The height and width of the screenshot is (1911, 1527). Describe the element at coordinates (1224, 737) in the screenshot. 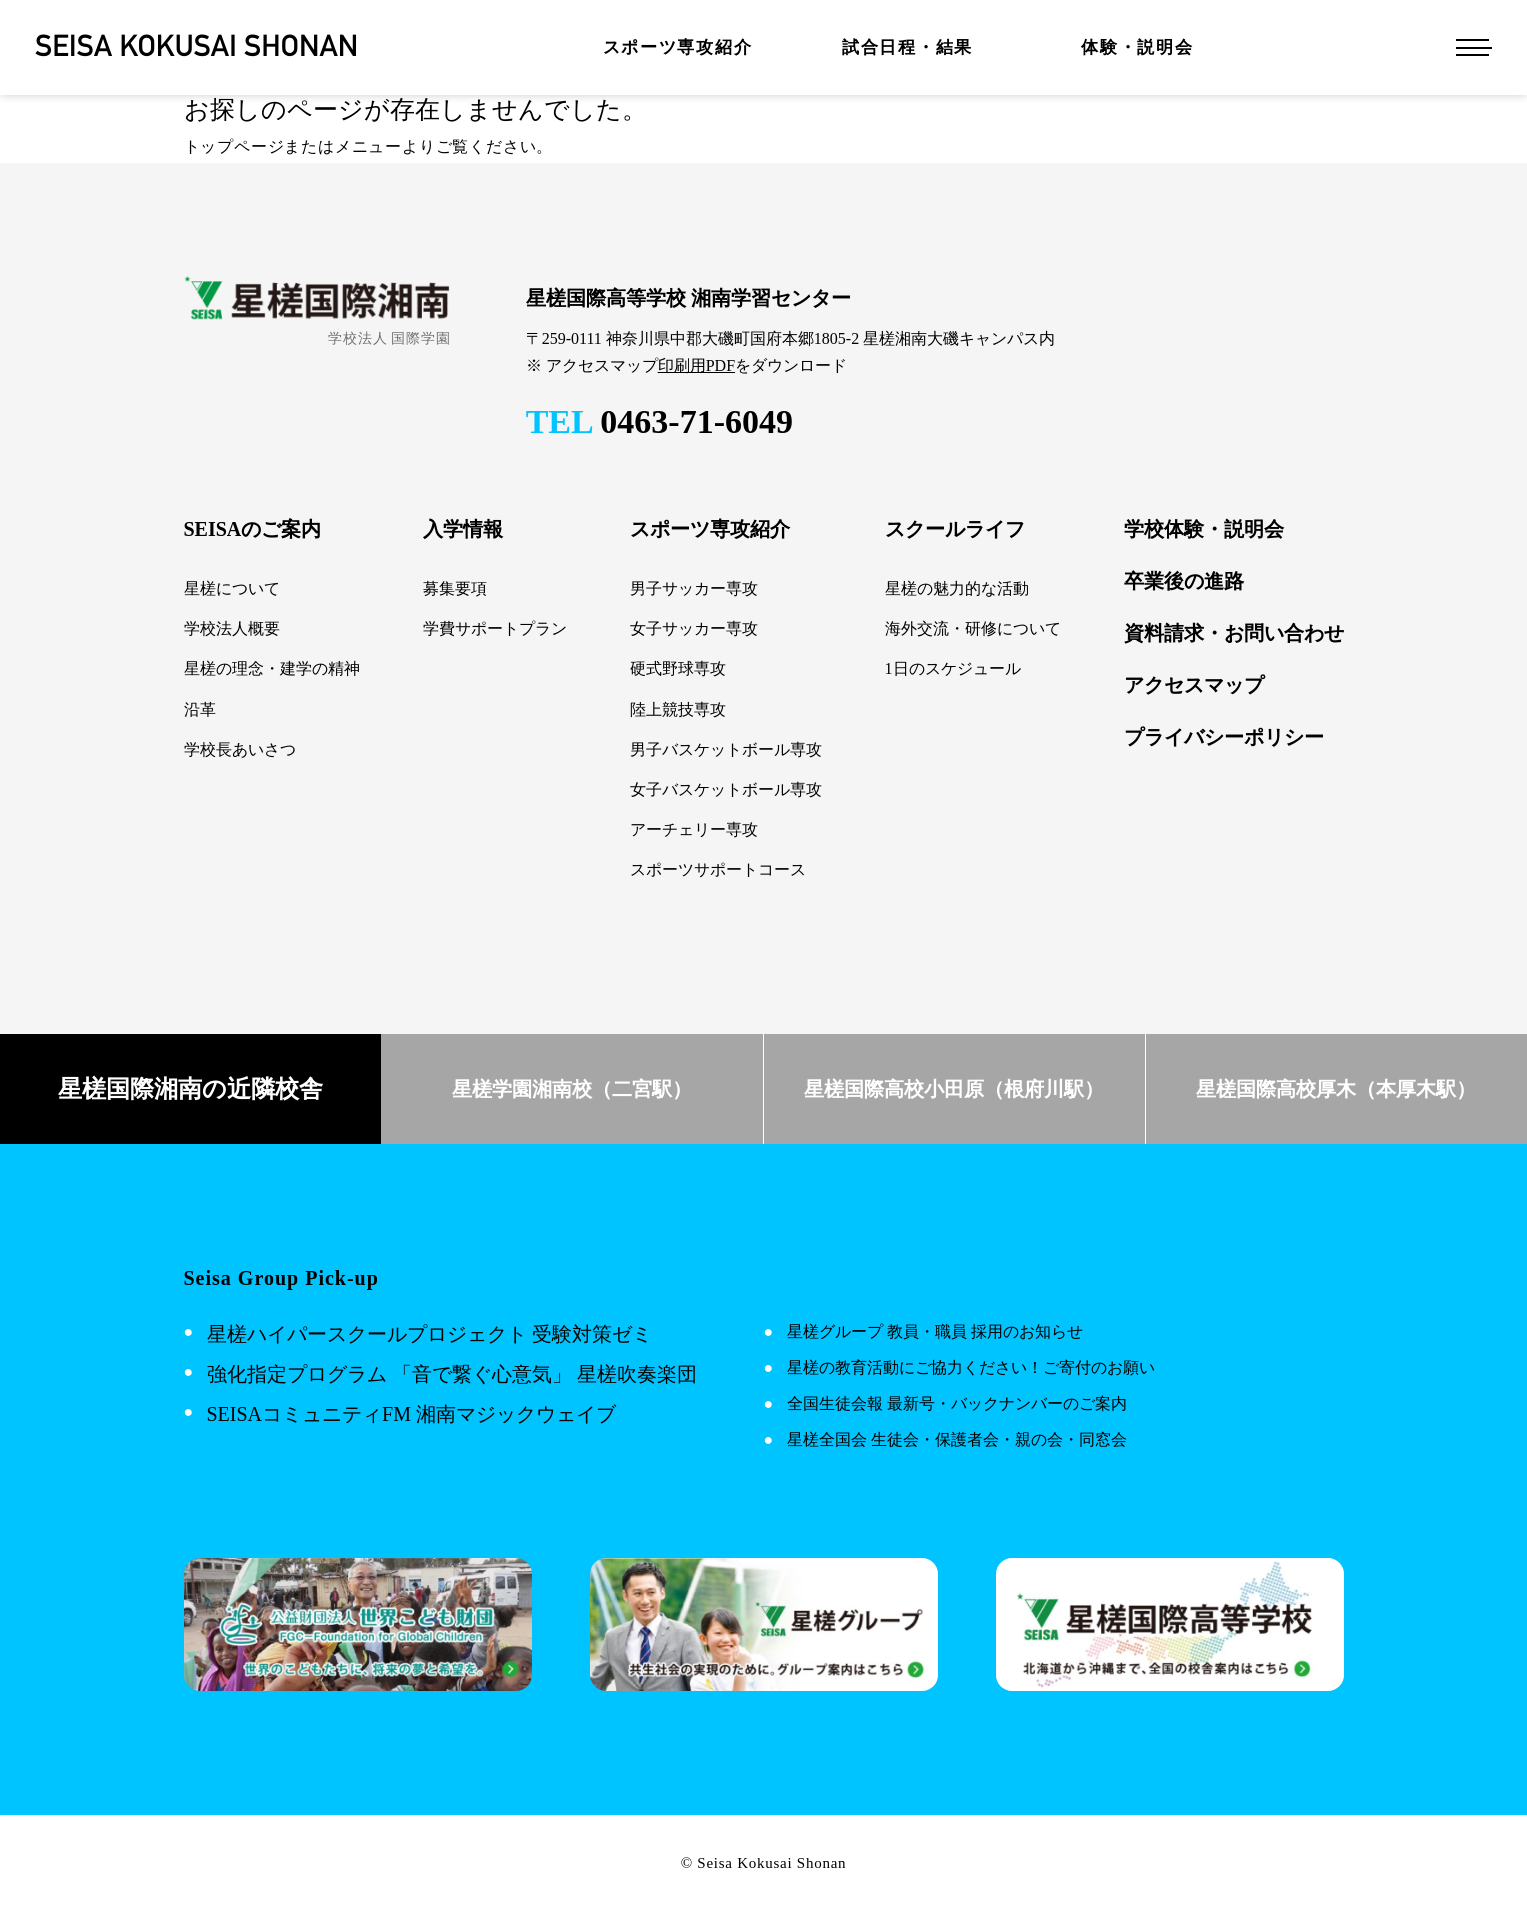

I see `プライバシーポリシー` at that location.